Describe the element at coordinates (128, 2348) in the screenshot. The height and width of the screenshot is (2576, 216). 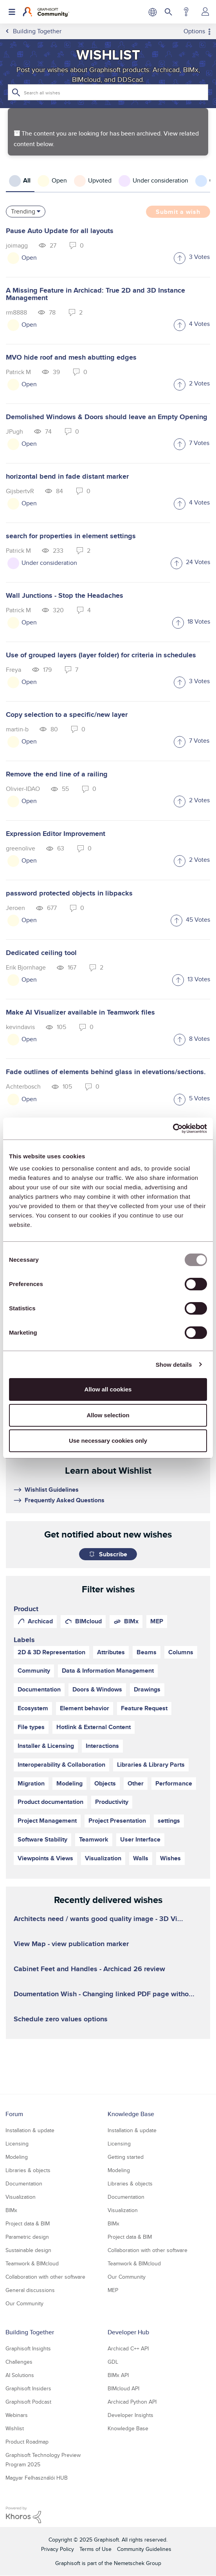
I see `Archicad C++ API` at that location.